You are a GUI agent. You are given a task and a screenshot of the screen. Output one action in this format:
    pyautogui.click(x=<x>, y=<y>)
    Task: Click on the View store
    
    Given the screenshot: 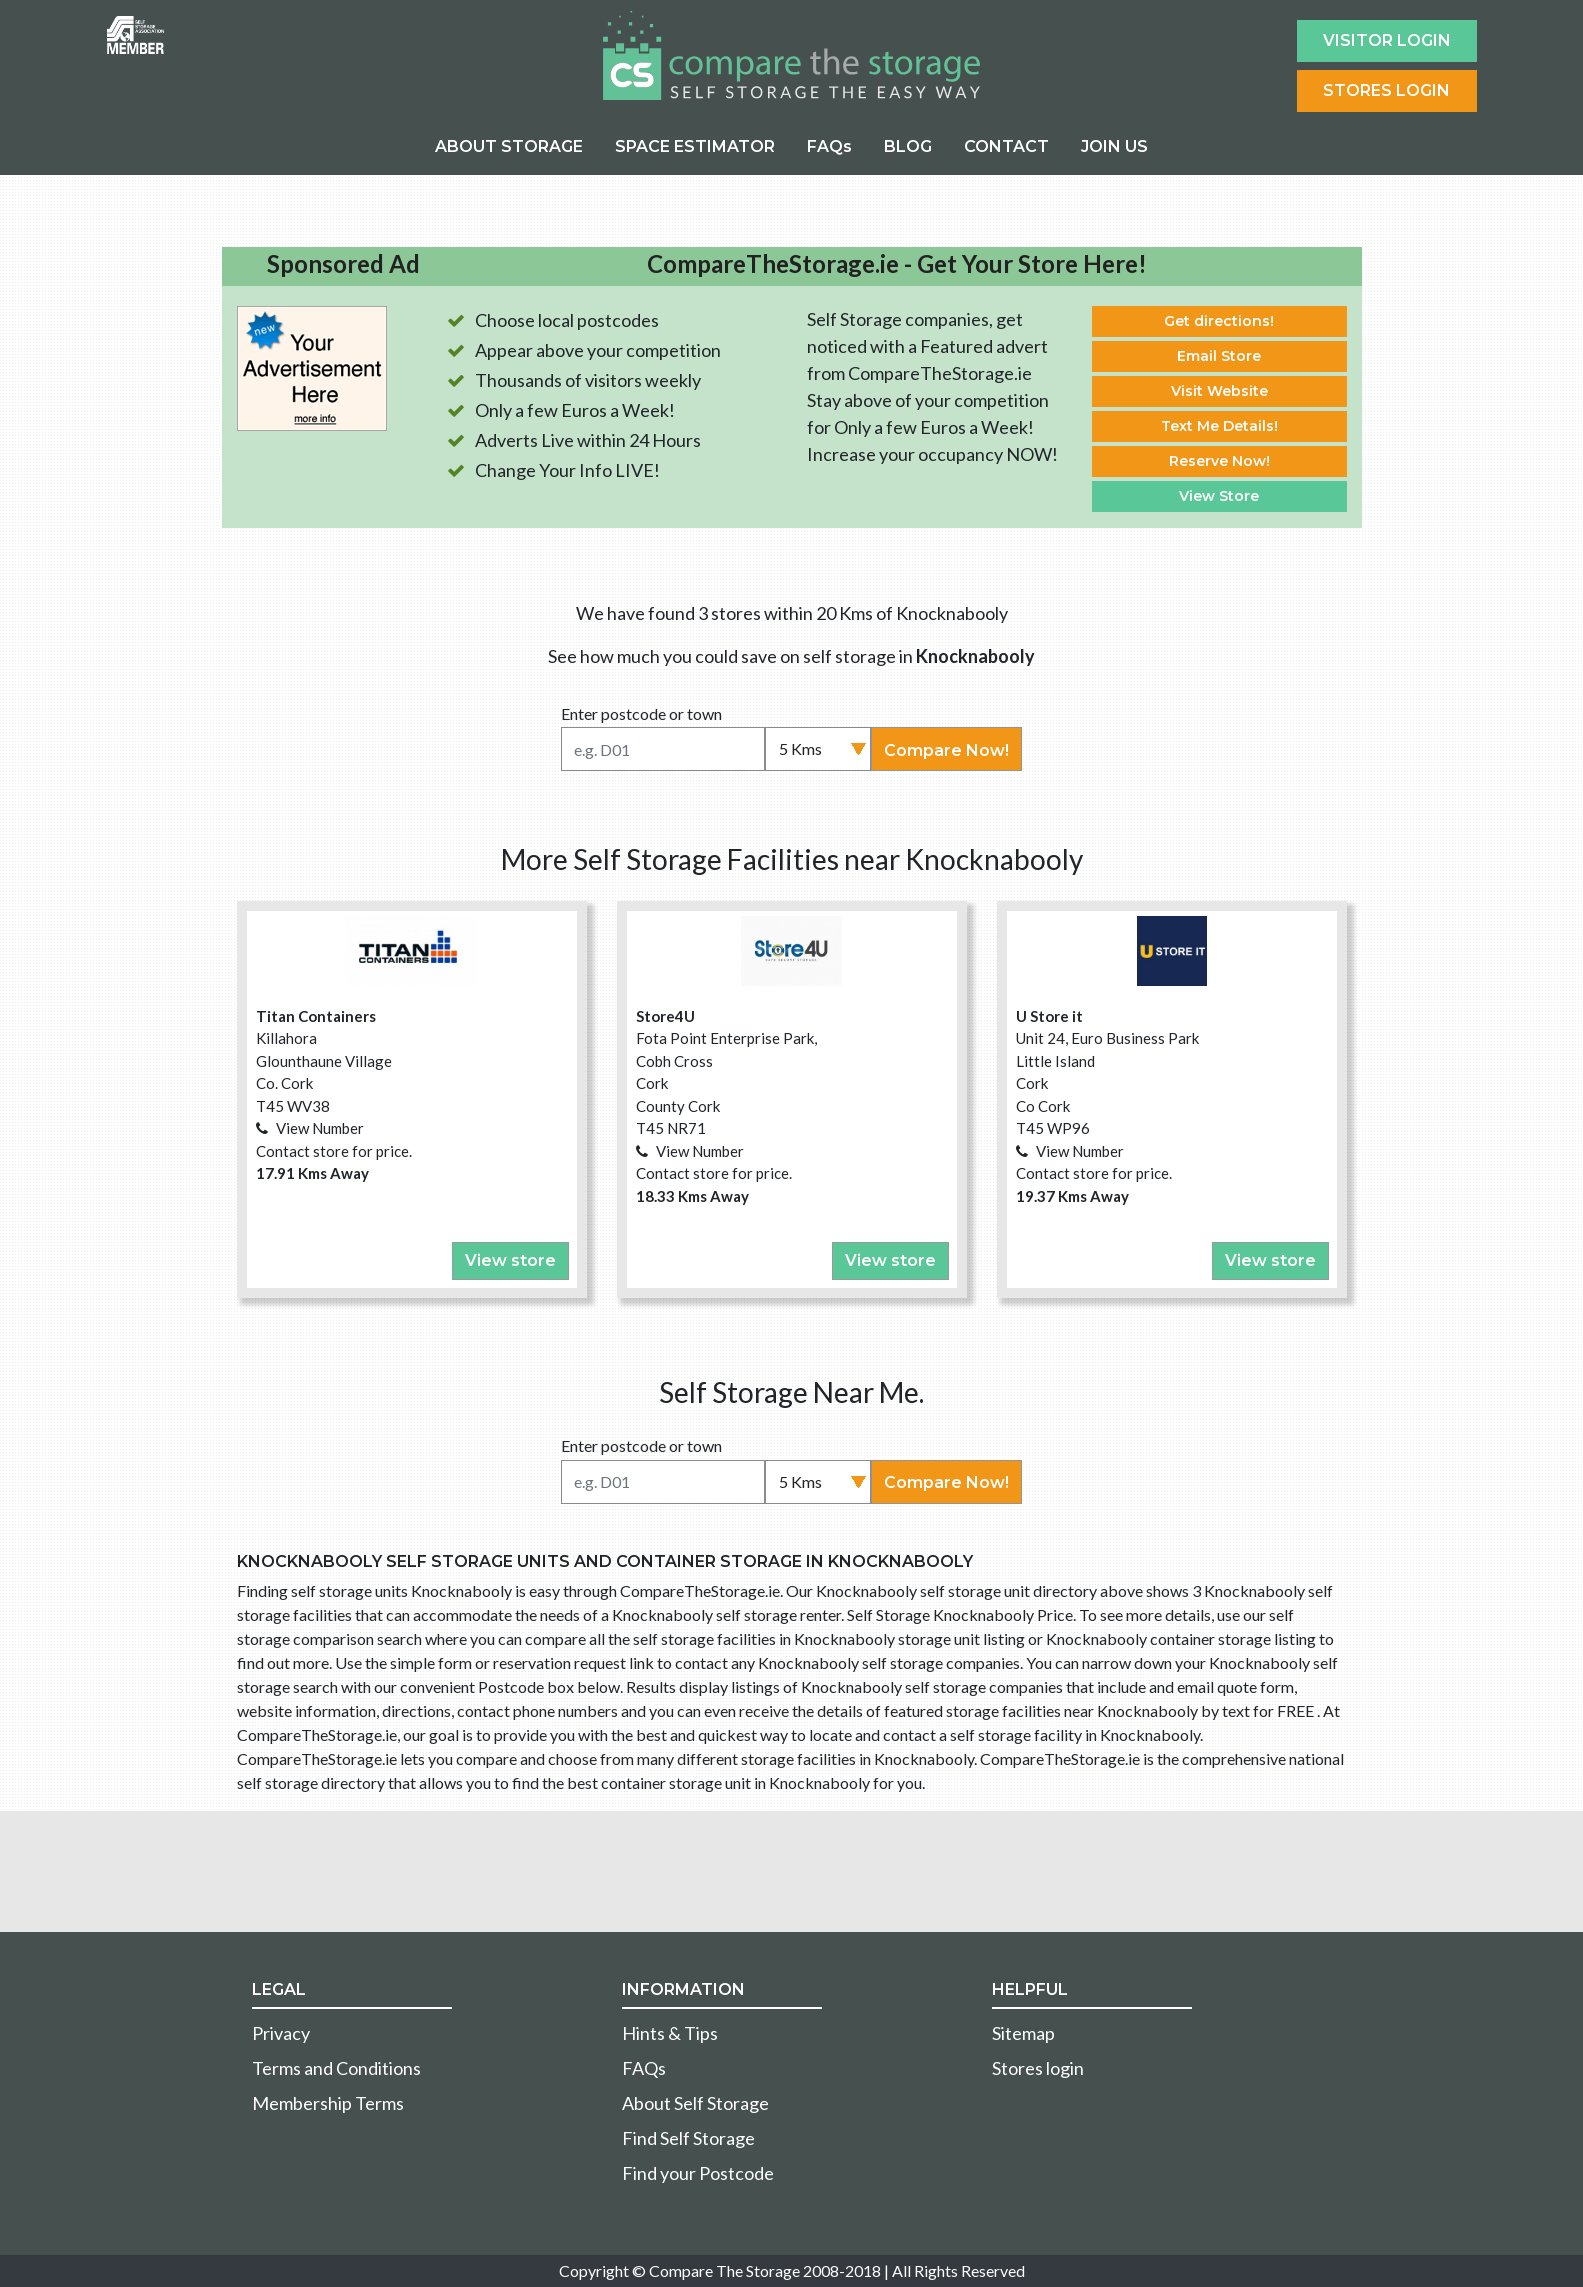 What is the action you would take?
    pyautogui.click(x=510, y=1260)
    